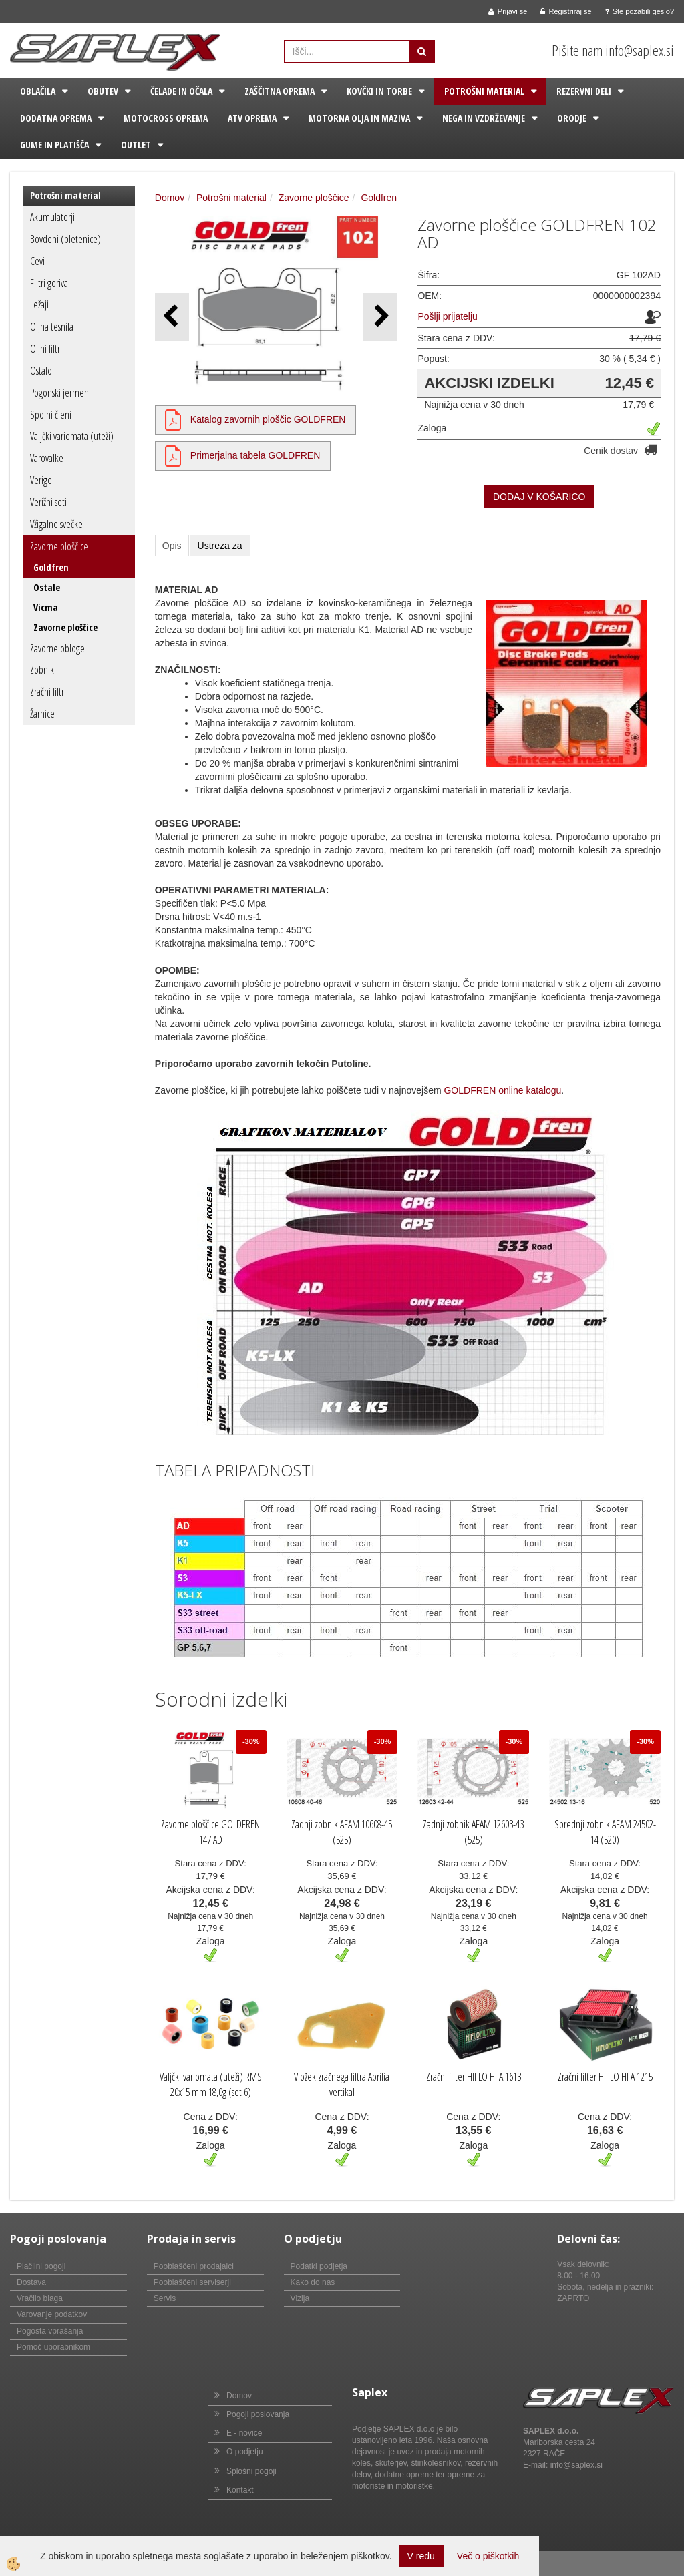 The height and width of the screenshot is (2576, 684). I want to click on Ustreza za [tab], so click(220, 545).